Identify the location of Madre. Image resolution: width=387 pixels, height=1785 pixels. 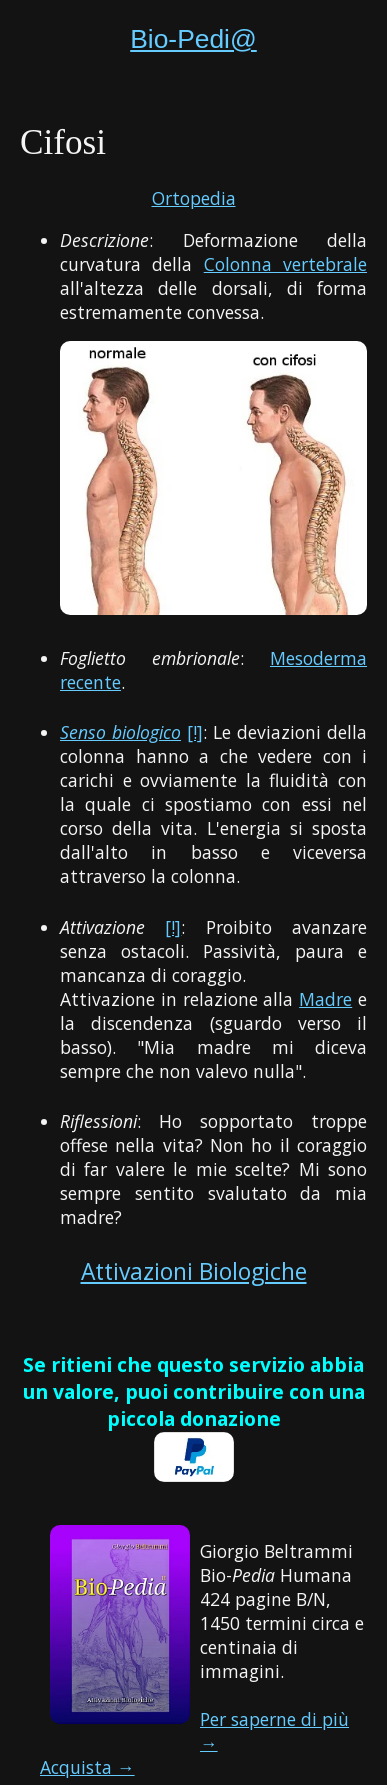
(325, 999).